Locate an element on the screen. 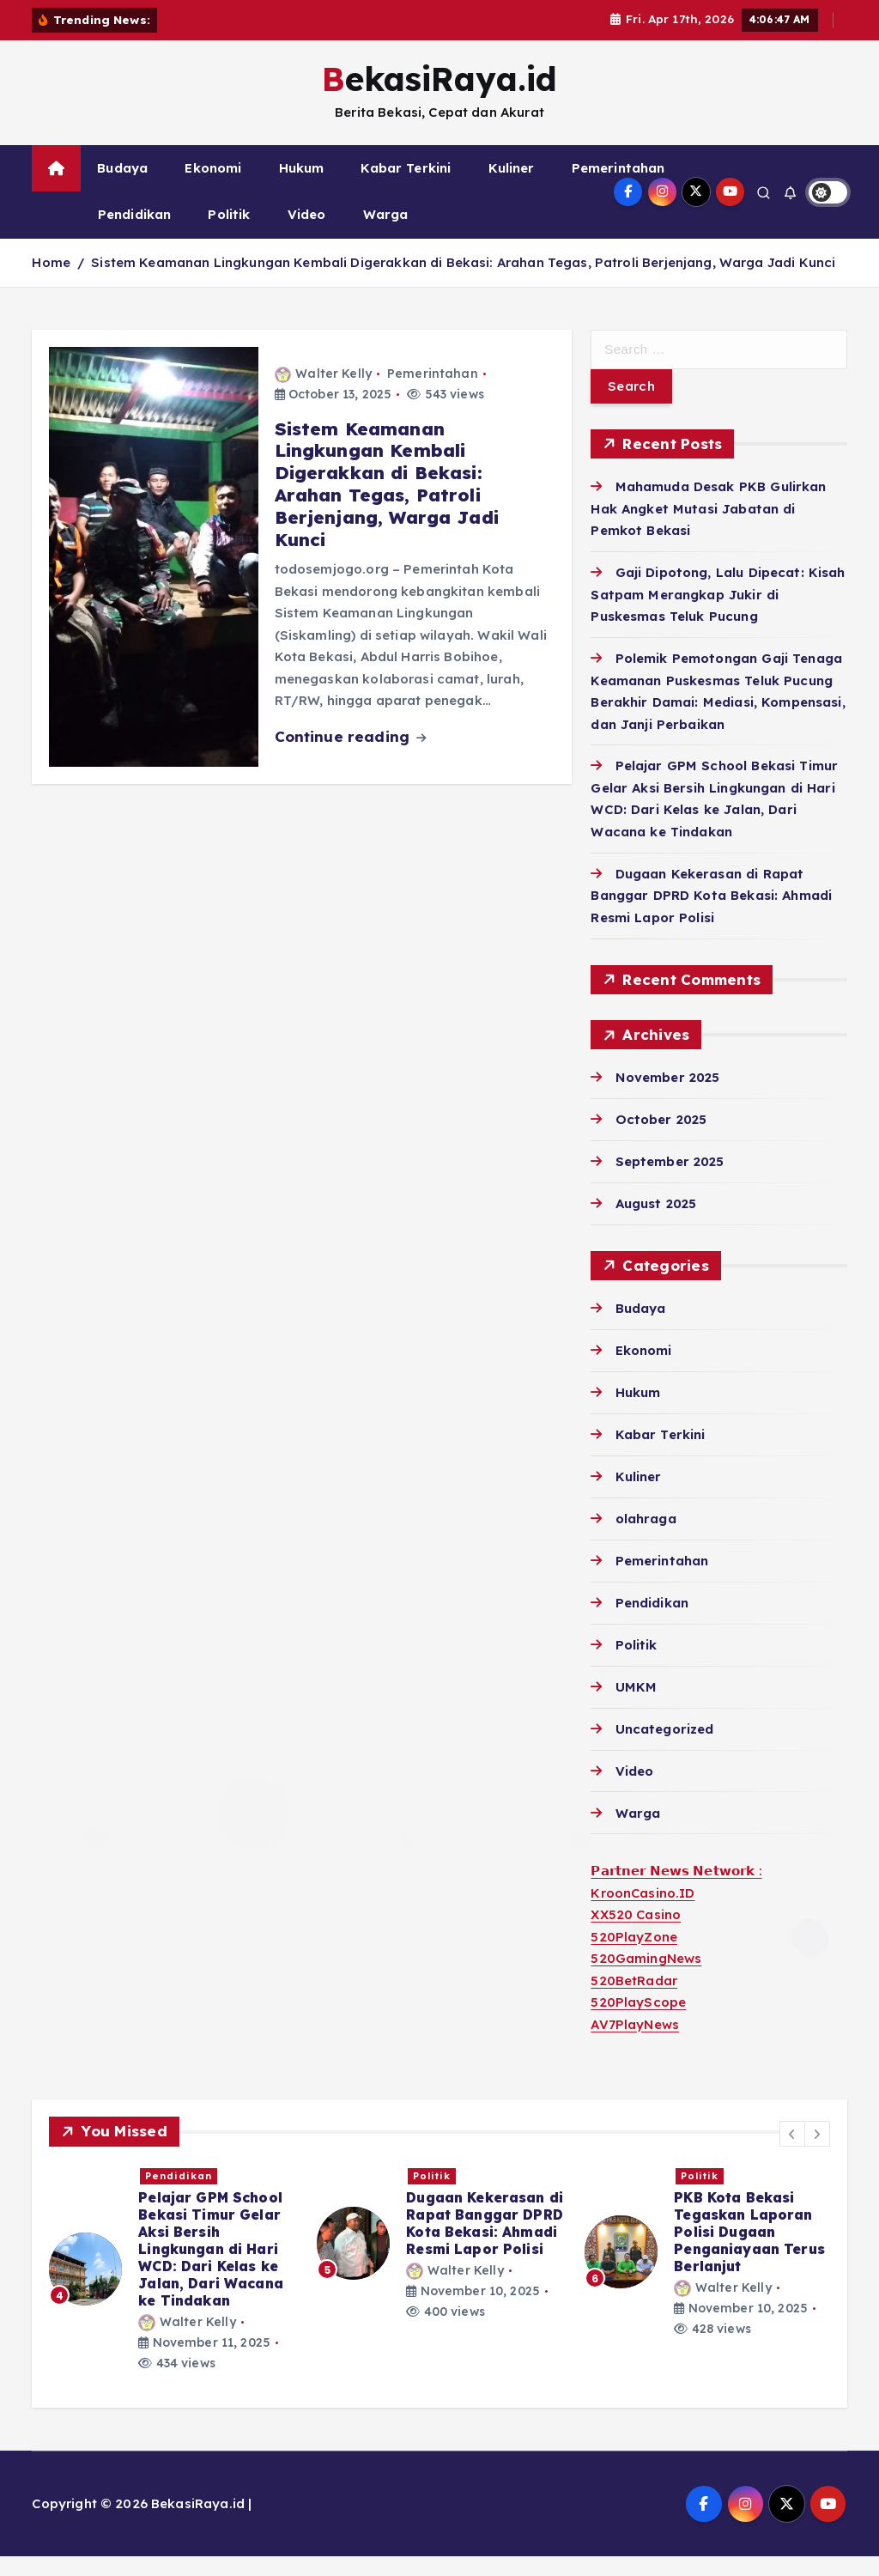  Hukum is located at coordinates (301, 187).